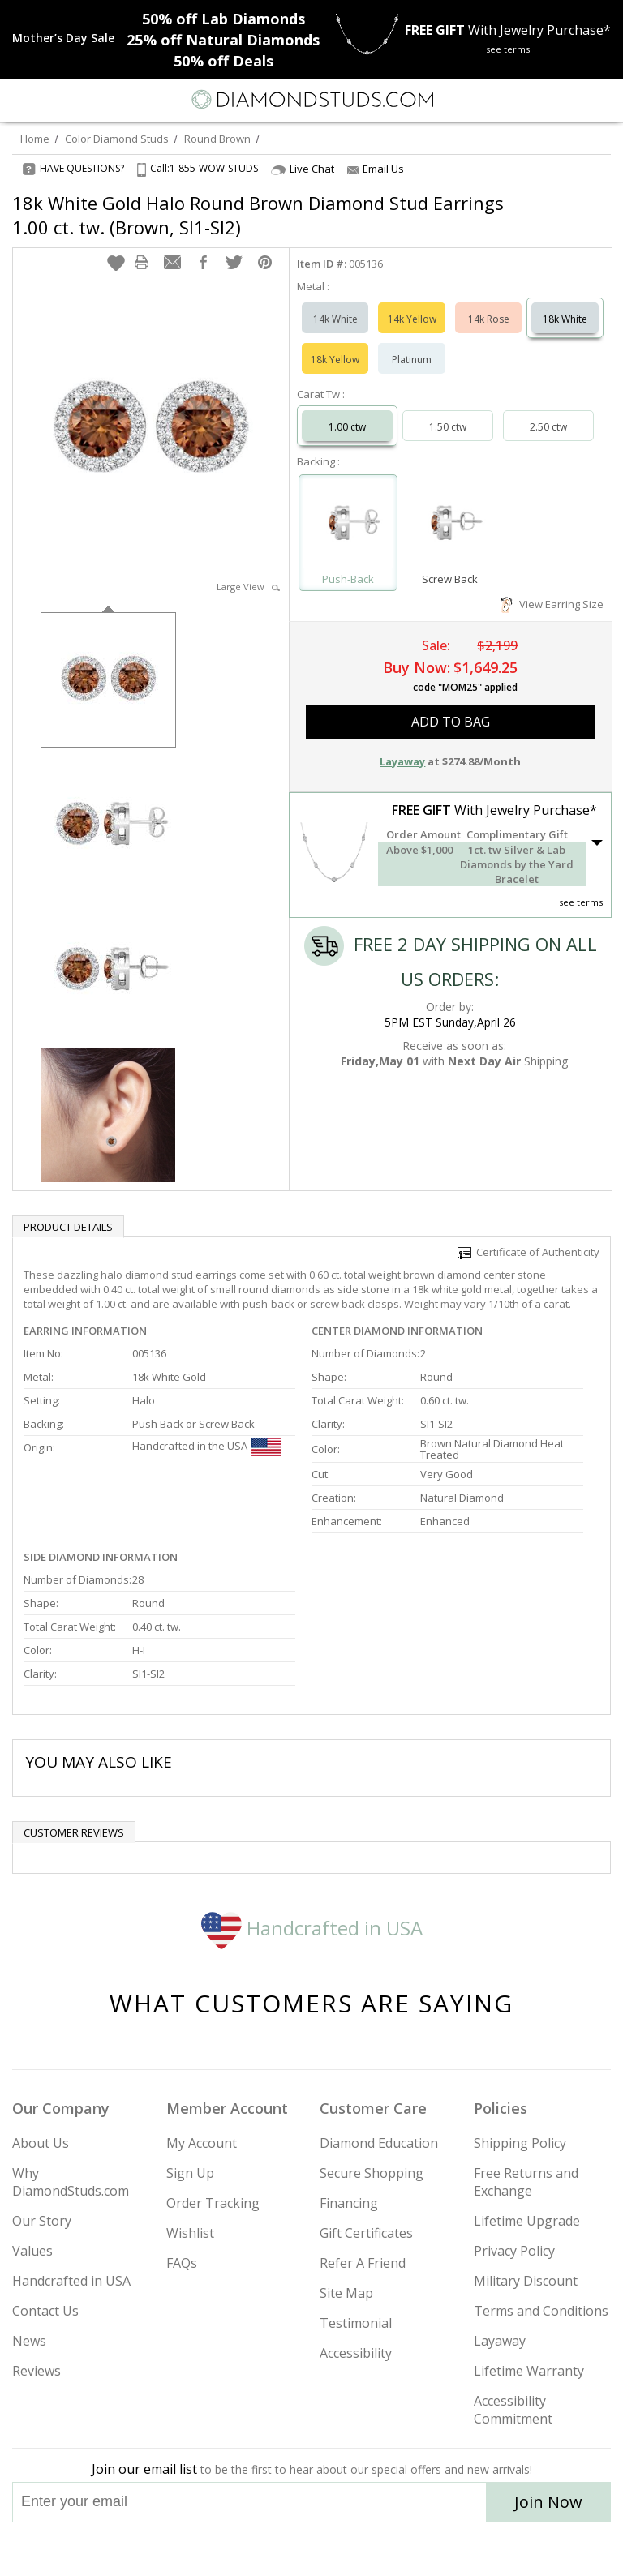 The image size is (623, 2576). What do you see at coordinates (500, 2341) in the screenshot?
I see `Layaway` at bounding box center [500, 2341].